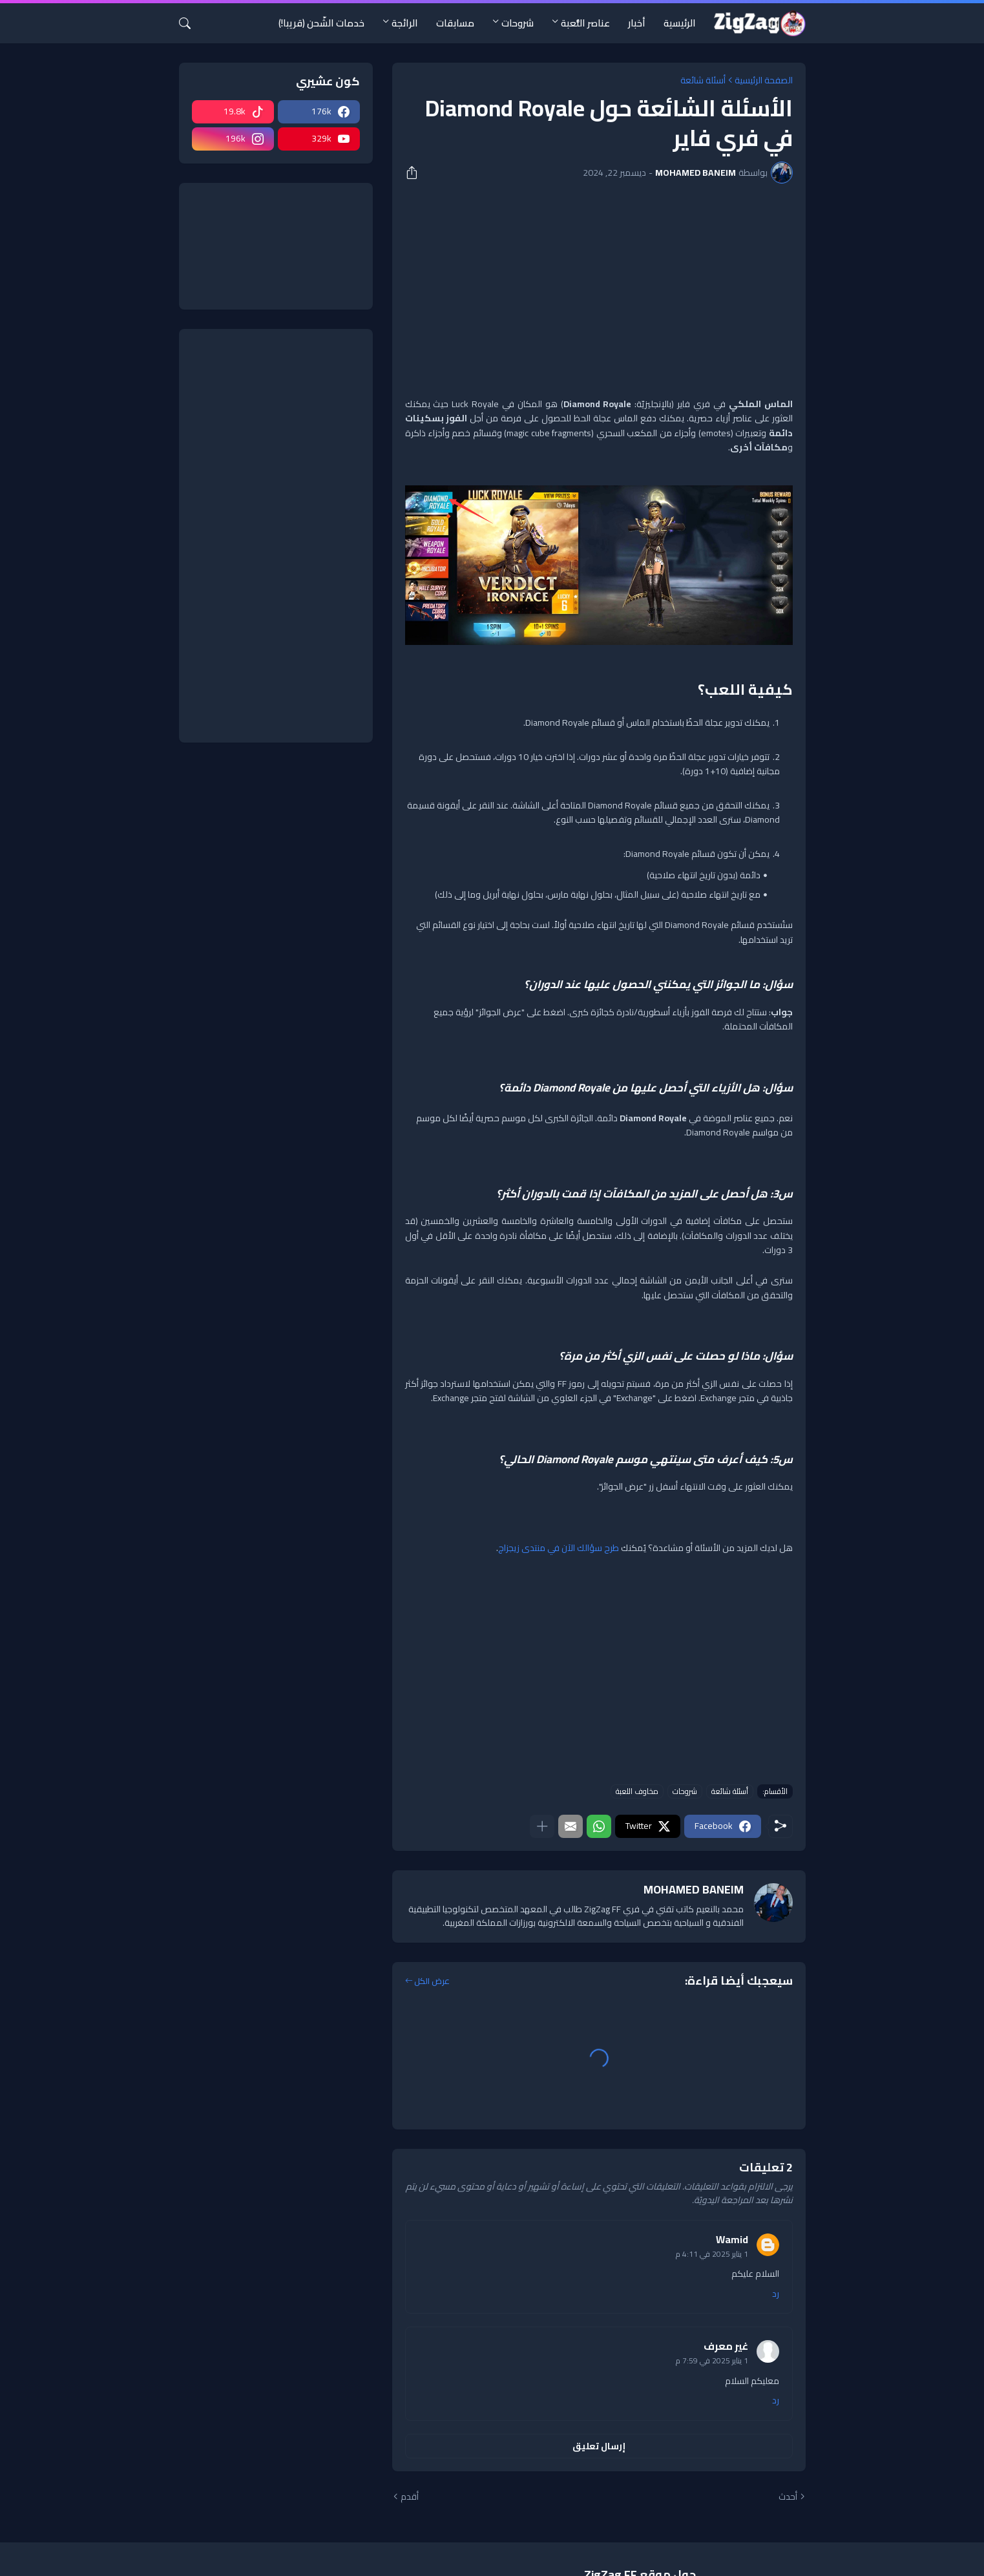 The image size is (984, 2576). I want to click on الرائجة, so click(405, 23).